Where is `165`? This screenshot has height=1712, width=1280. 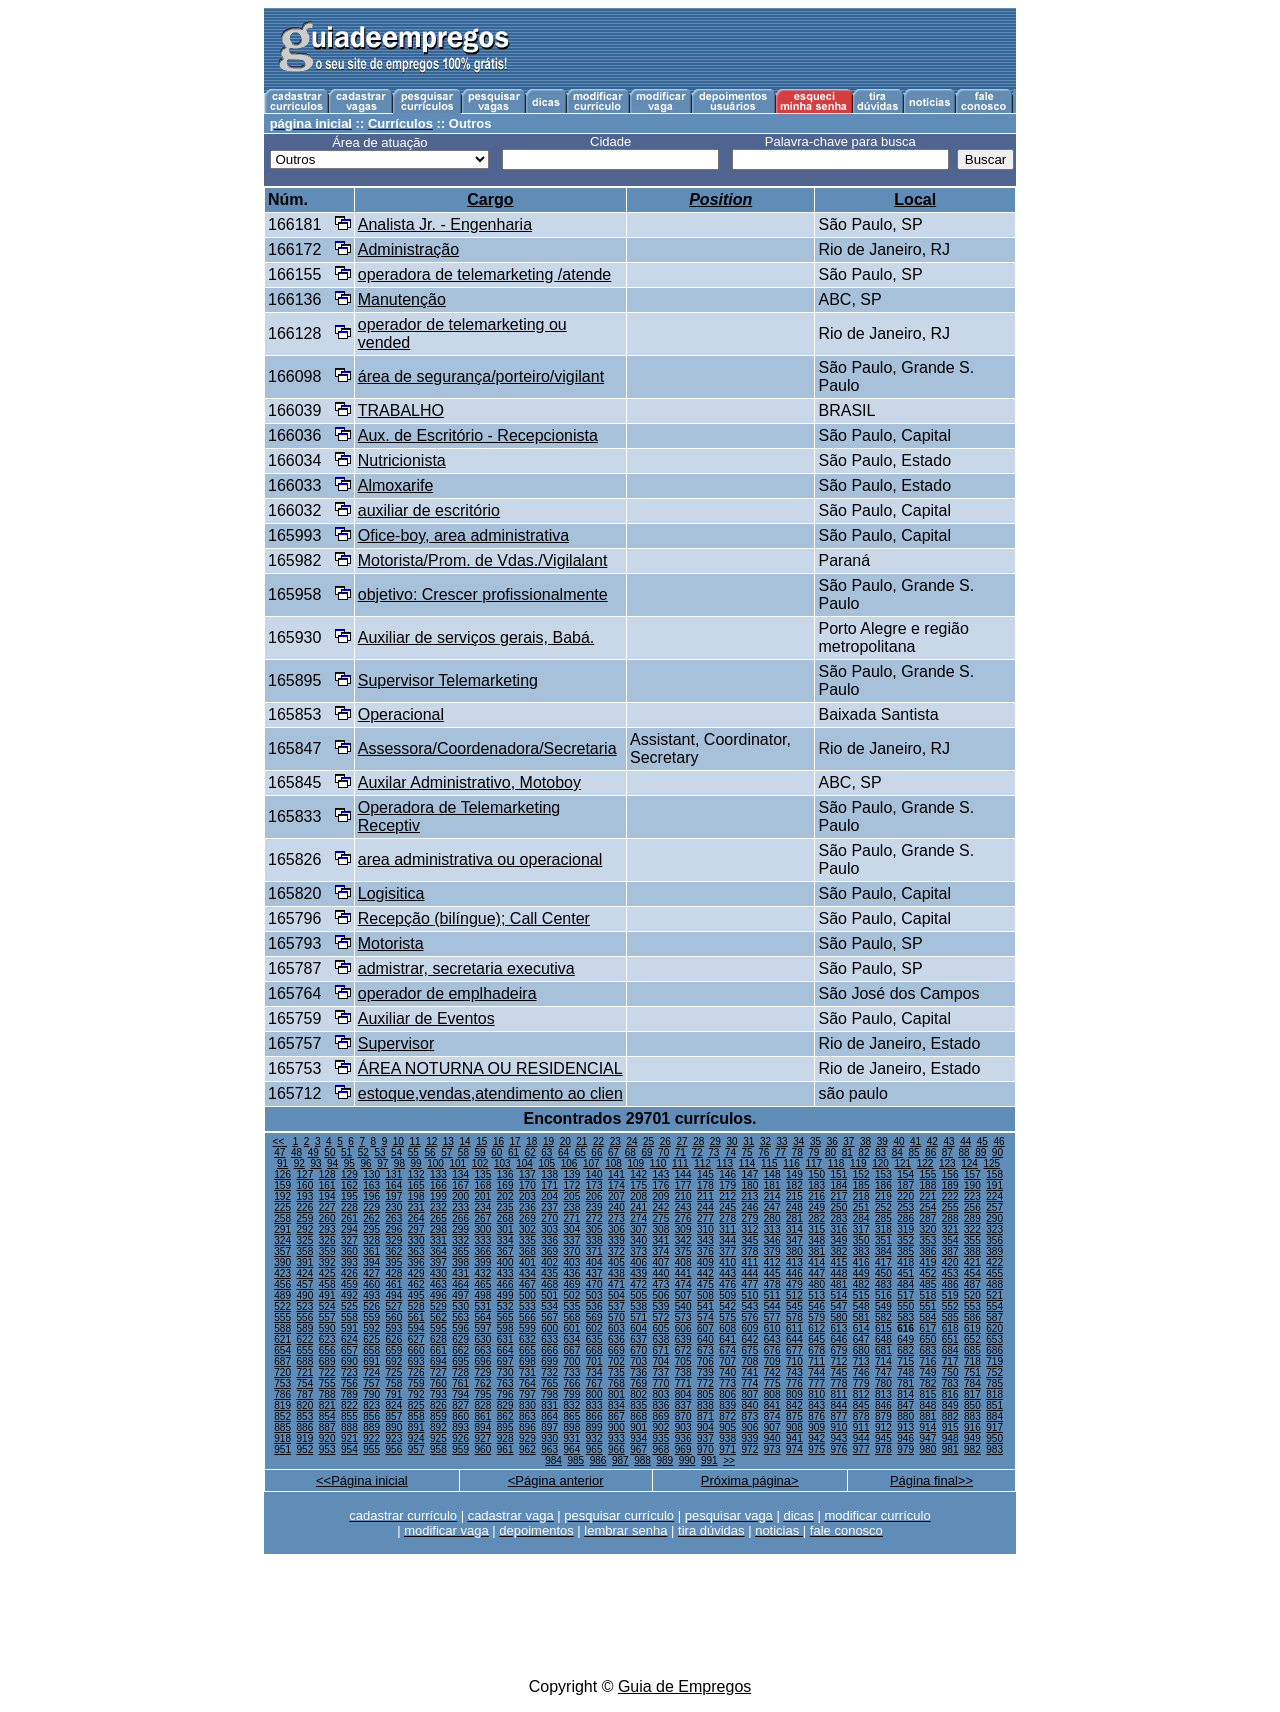
165 is located at coordinates (416, 1185).